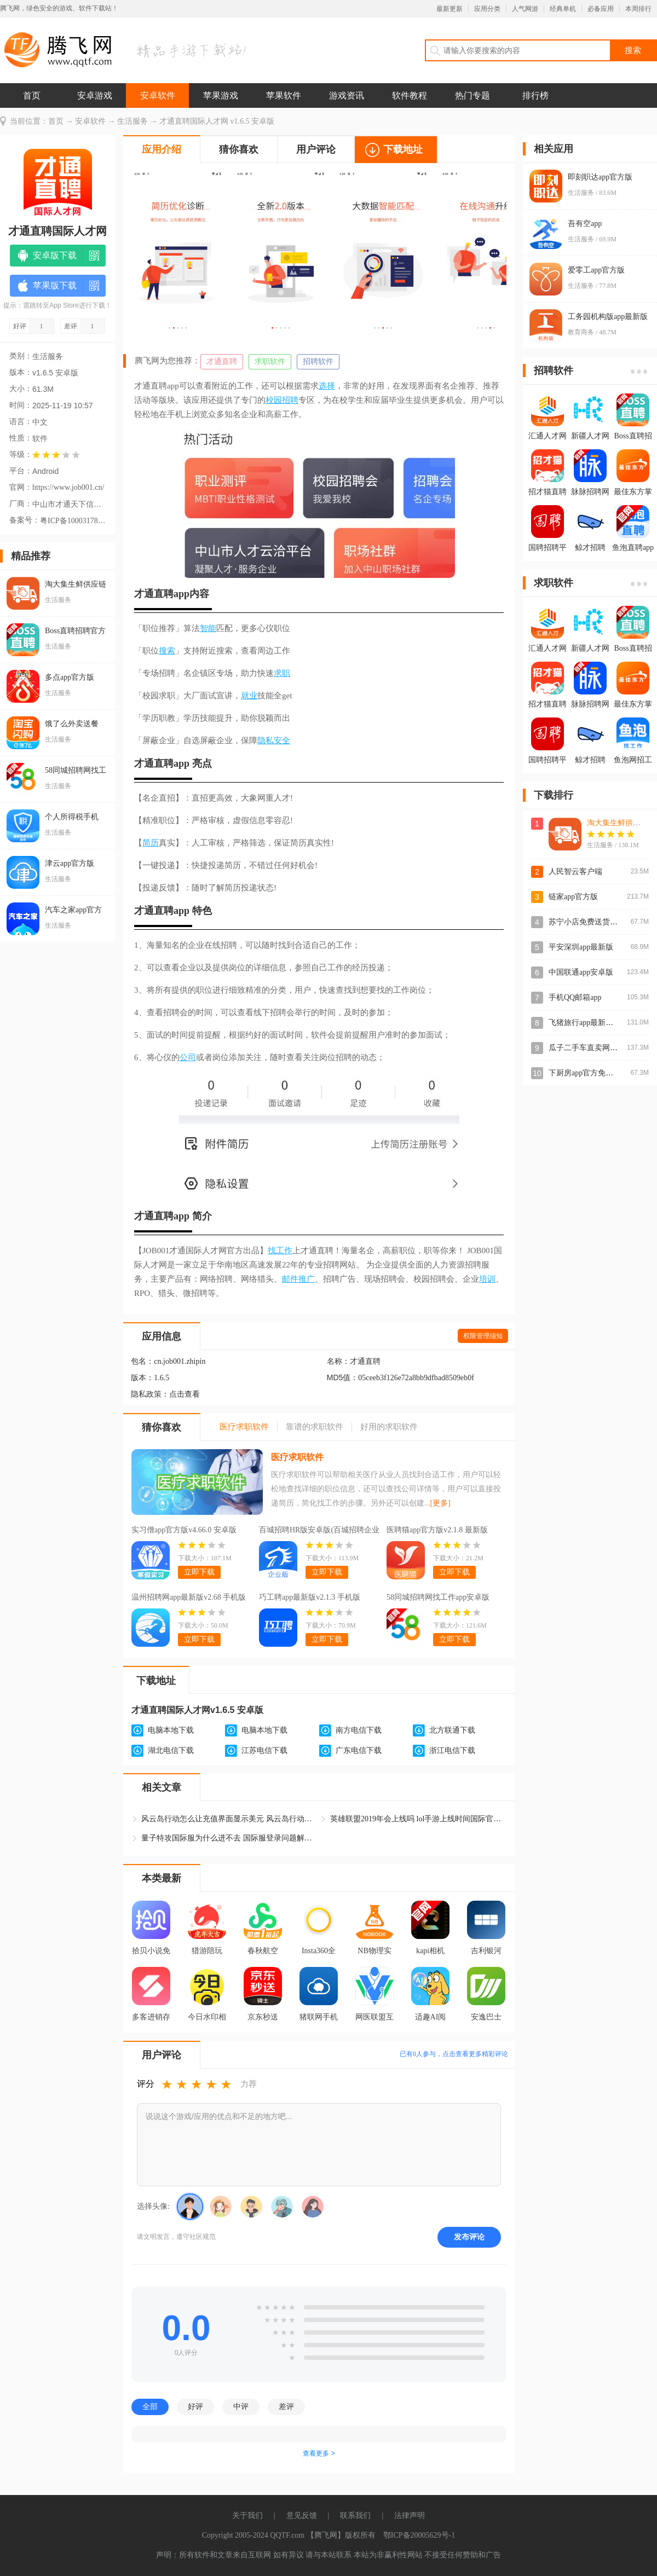 The height and width of the screenshot is (2576, 657). What do you see at coordinates (208, 628) in the screenshot?
I see `智能` at bounding box center [208, 628].